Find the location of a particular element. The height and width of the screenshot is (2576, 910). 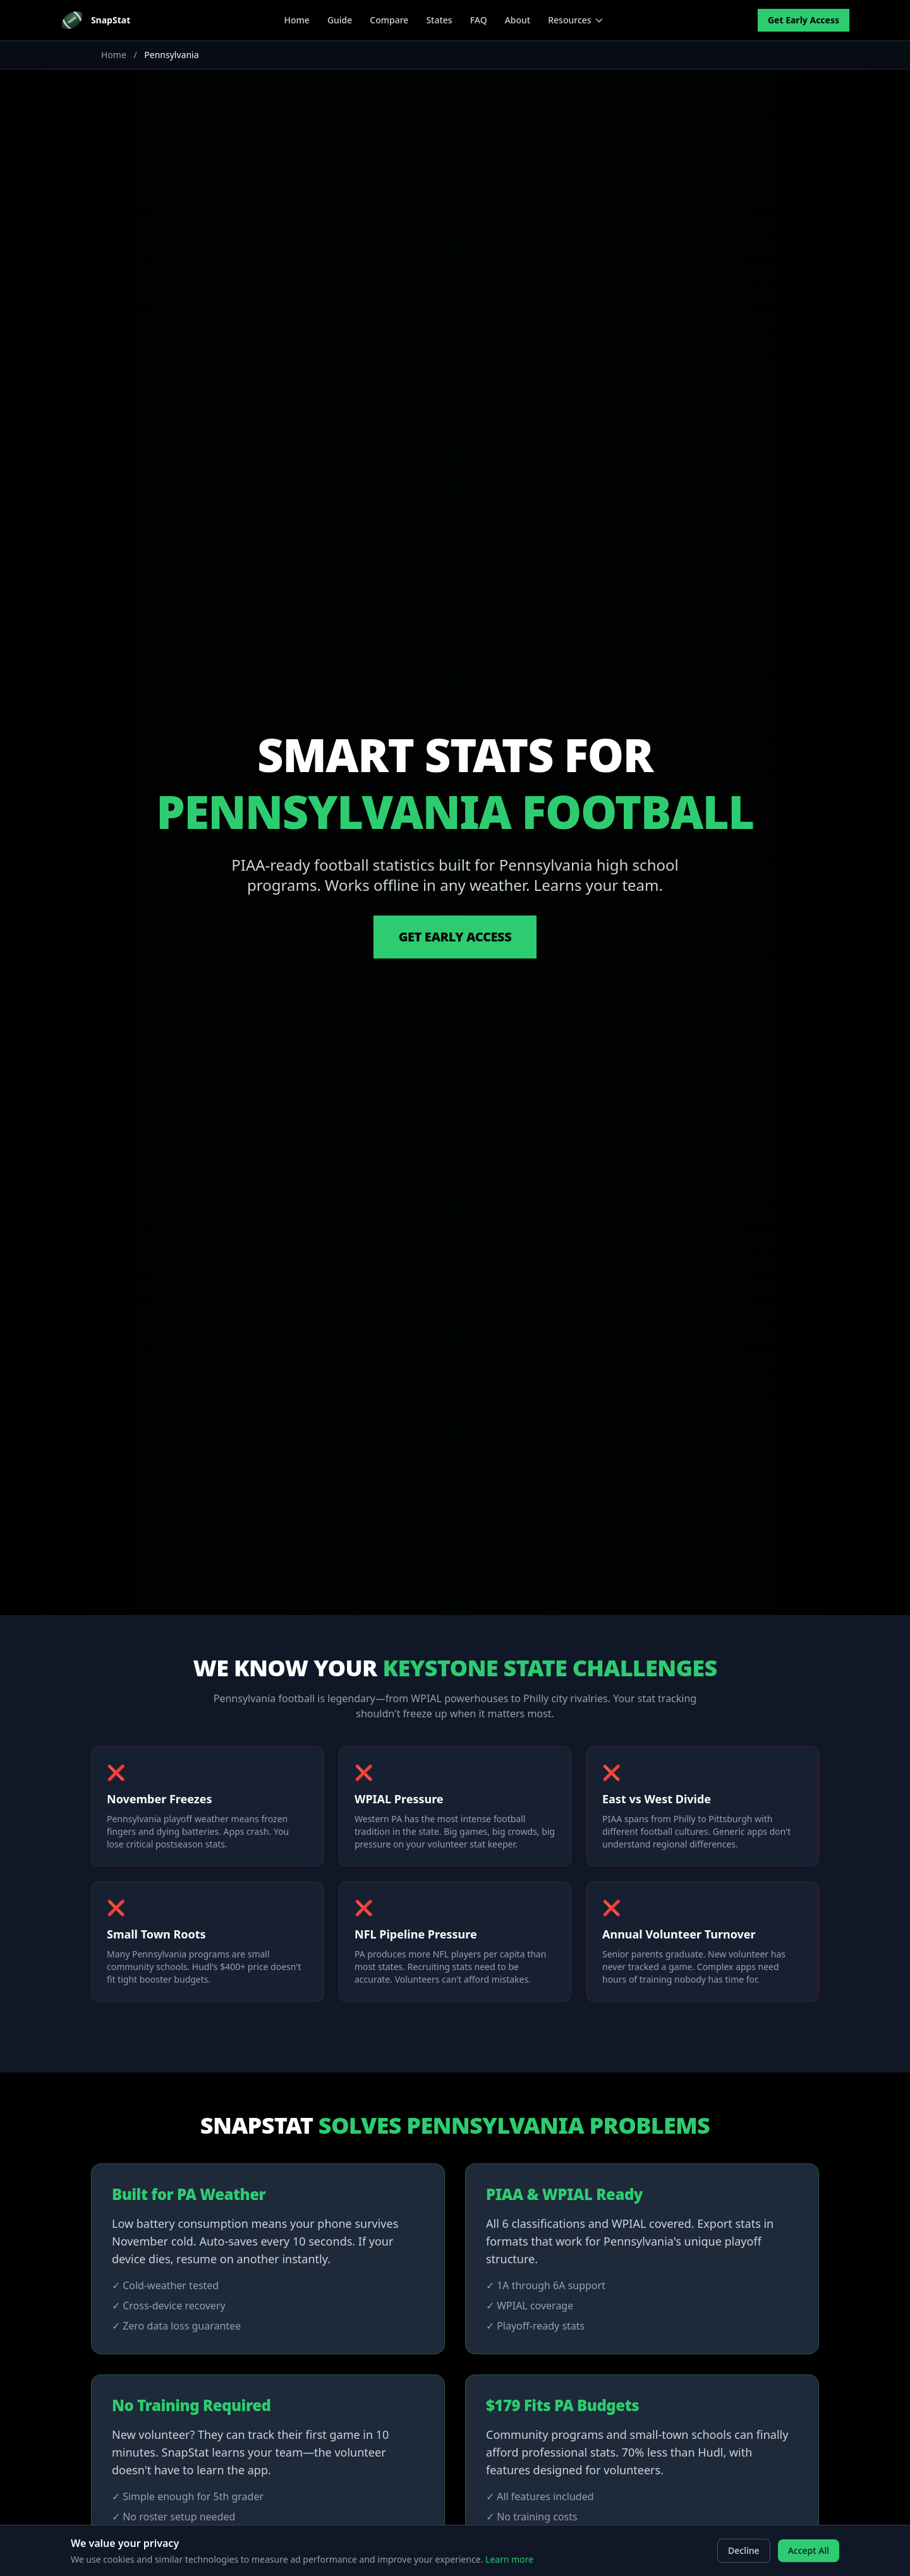

Resources is located at coordinates (576, 20).